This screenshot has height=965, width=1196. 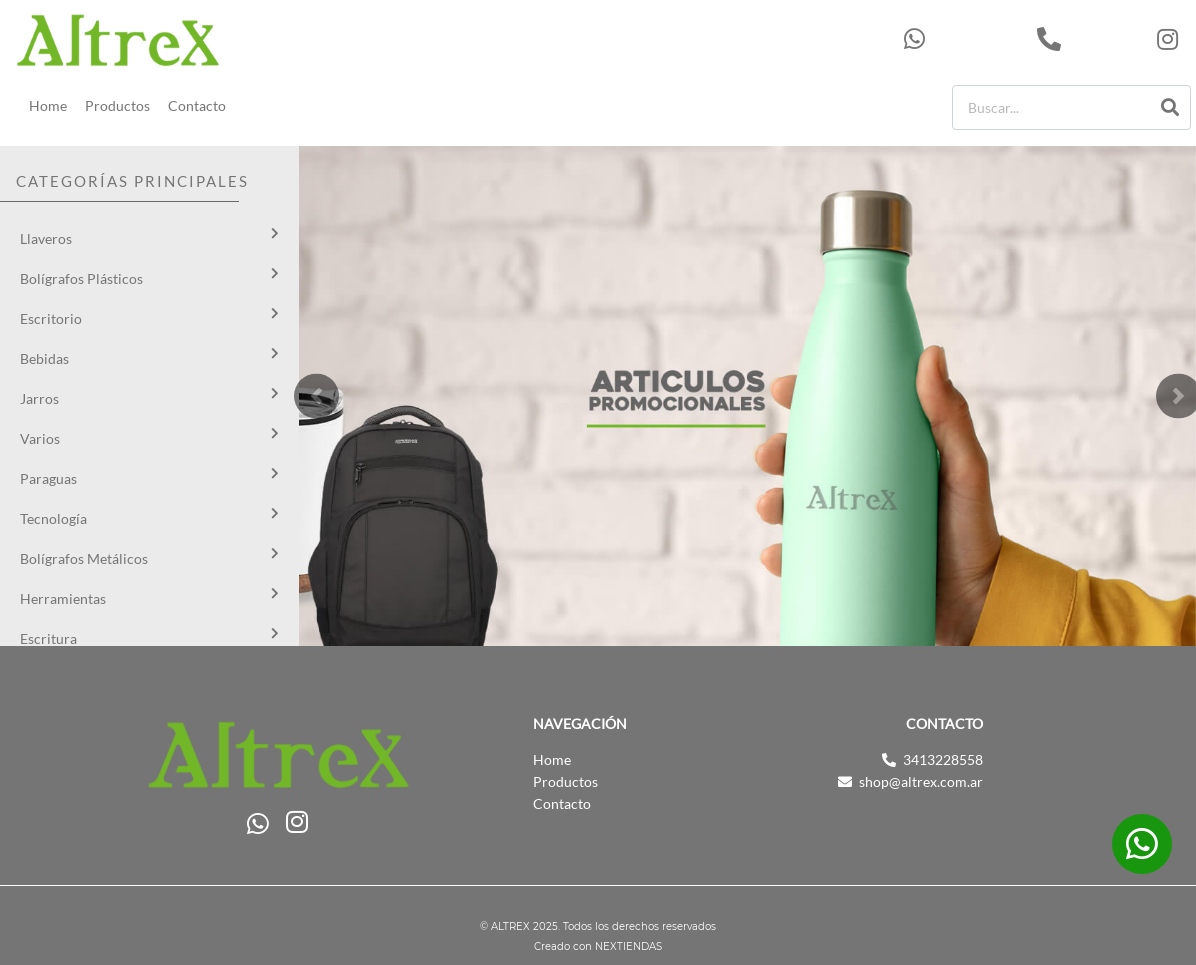 I want to click on NEXTIENDAS, so click(x=628, y=947).